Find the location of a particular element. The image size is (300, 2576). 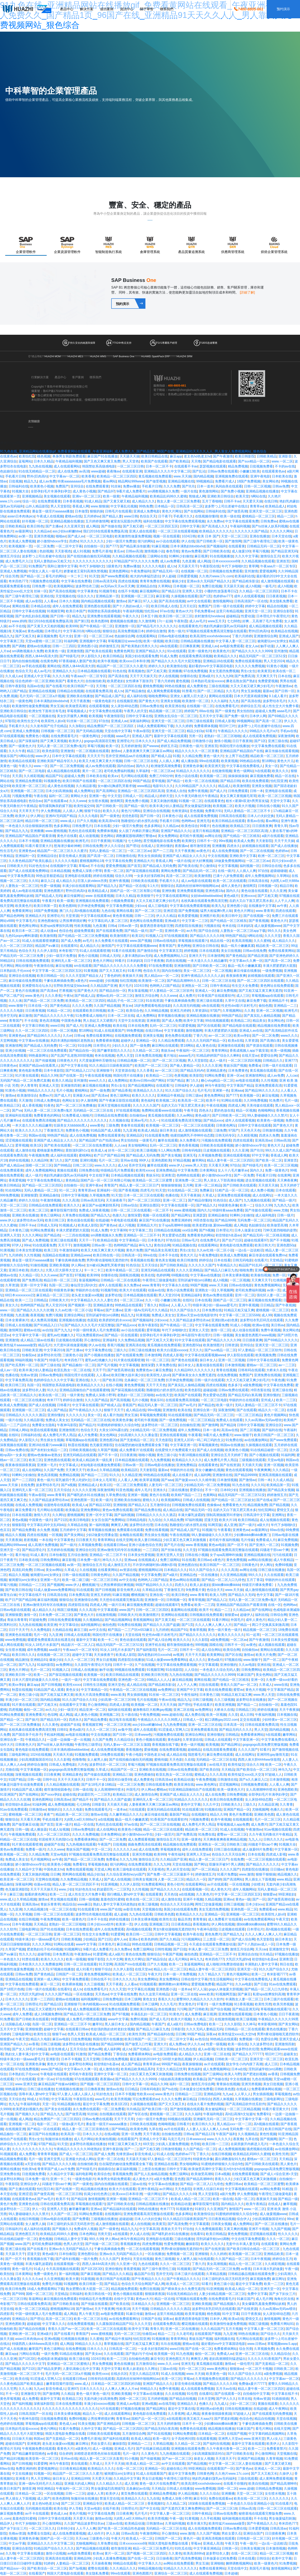

中文字幕第三页 is located at coordinates (11, 641).